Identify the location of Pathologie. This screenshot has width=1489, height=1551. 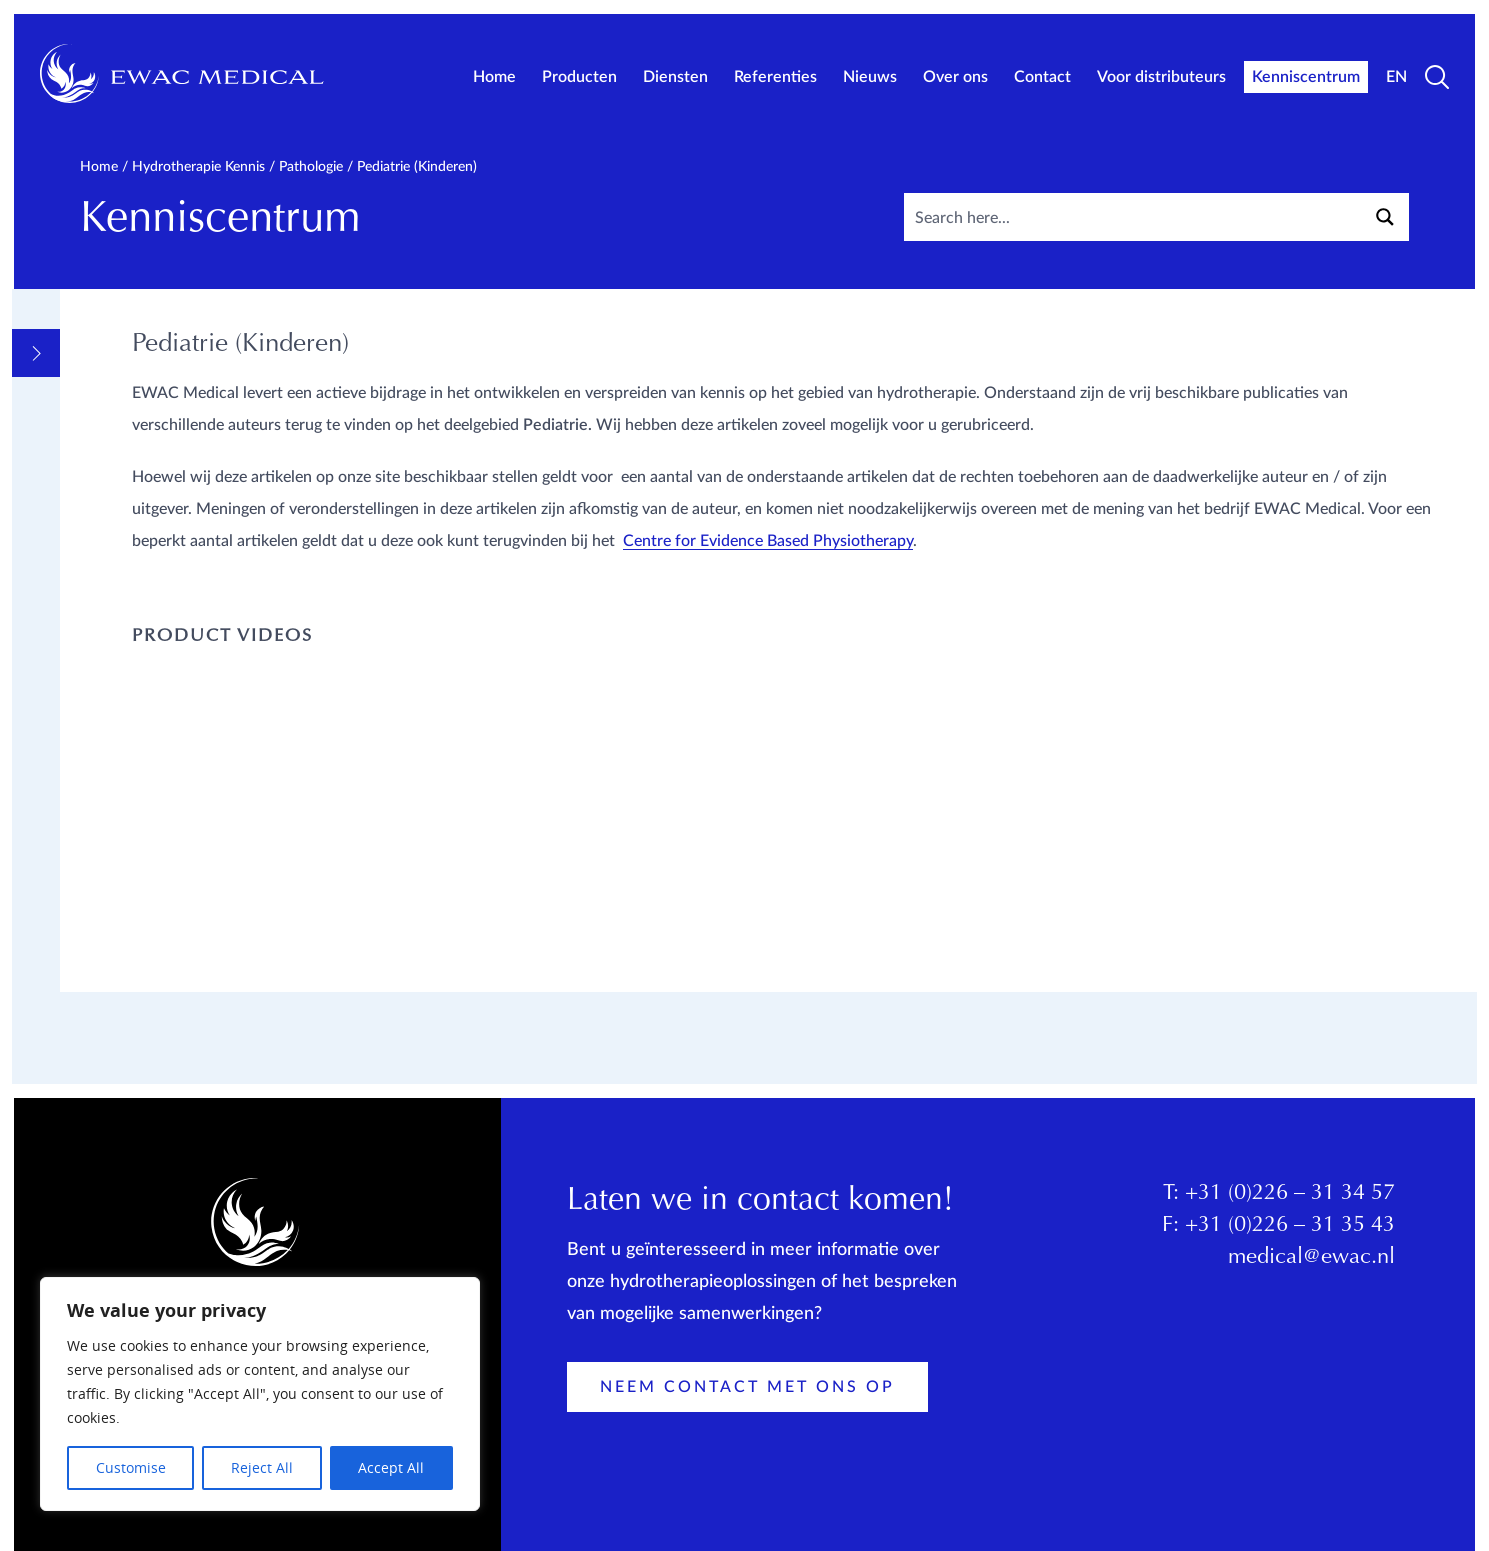
(311, 167).